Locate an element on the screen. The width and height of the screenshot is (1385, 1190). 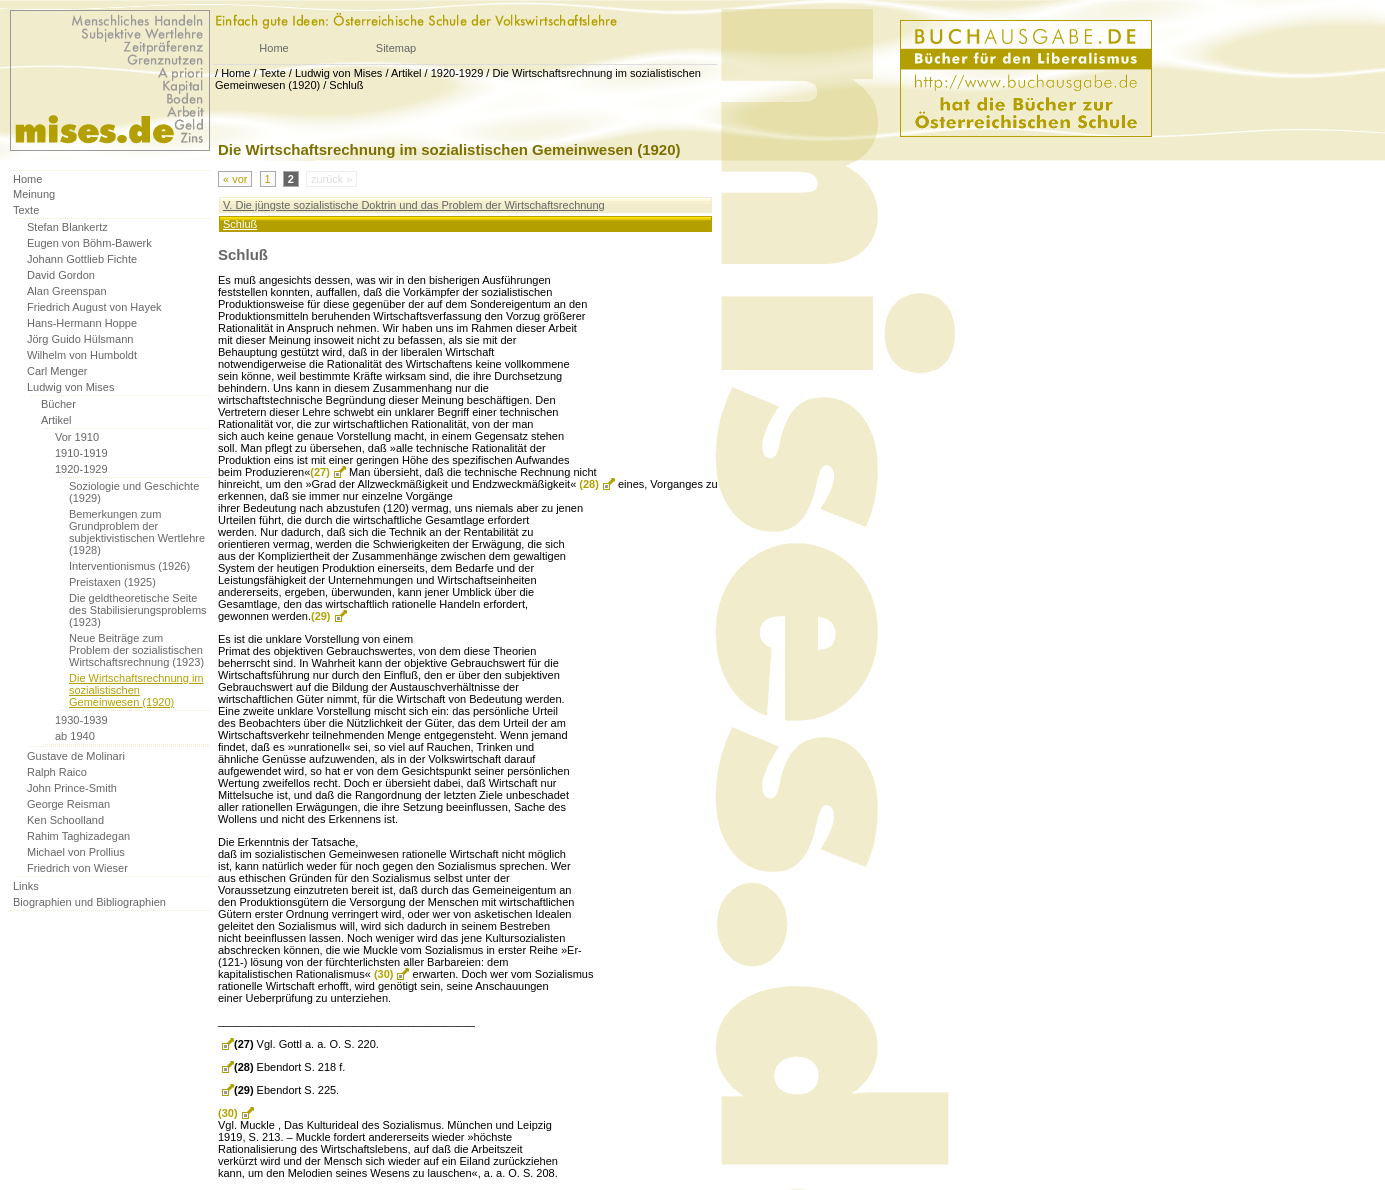
Biographien und Bibliographien is located at coordinates (89, 902).